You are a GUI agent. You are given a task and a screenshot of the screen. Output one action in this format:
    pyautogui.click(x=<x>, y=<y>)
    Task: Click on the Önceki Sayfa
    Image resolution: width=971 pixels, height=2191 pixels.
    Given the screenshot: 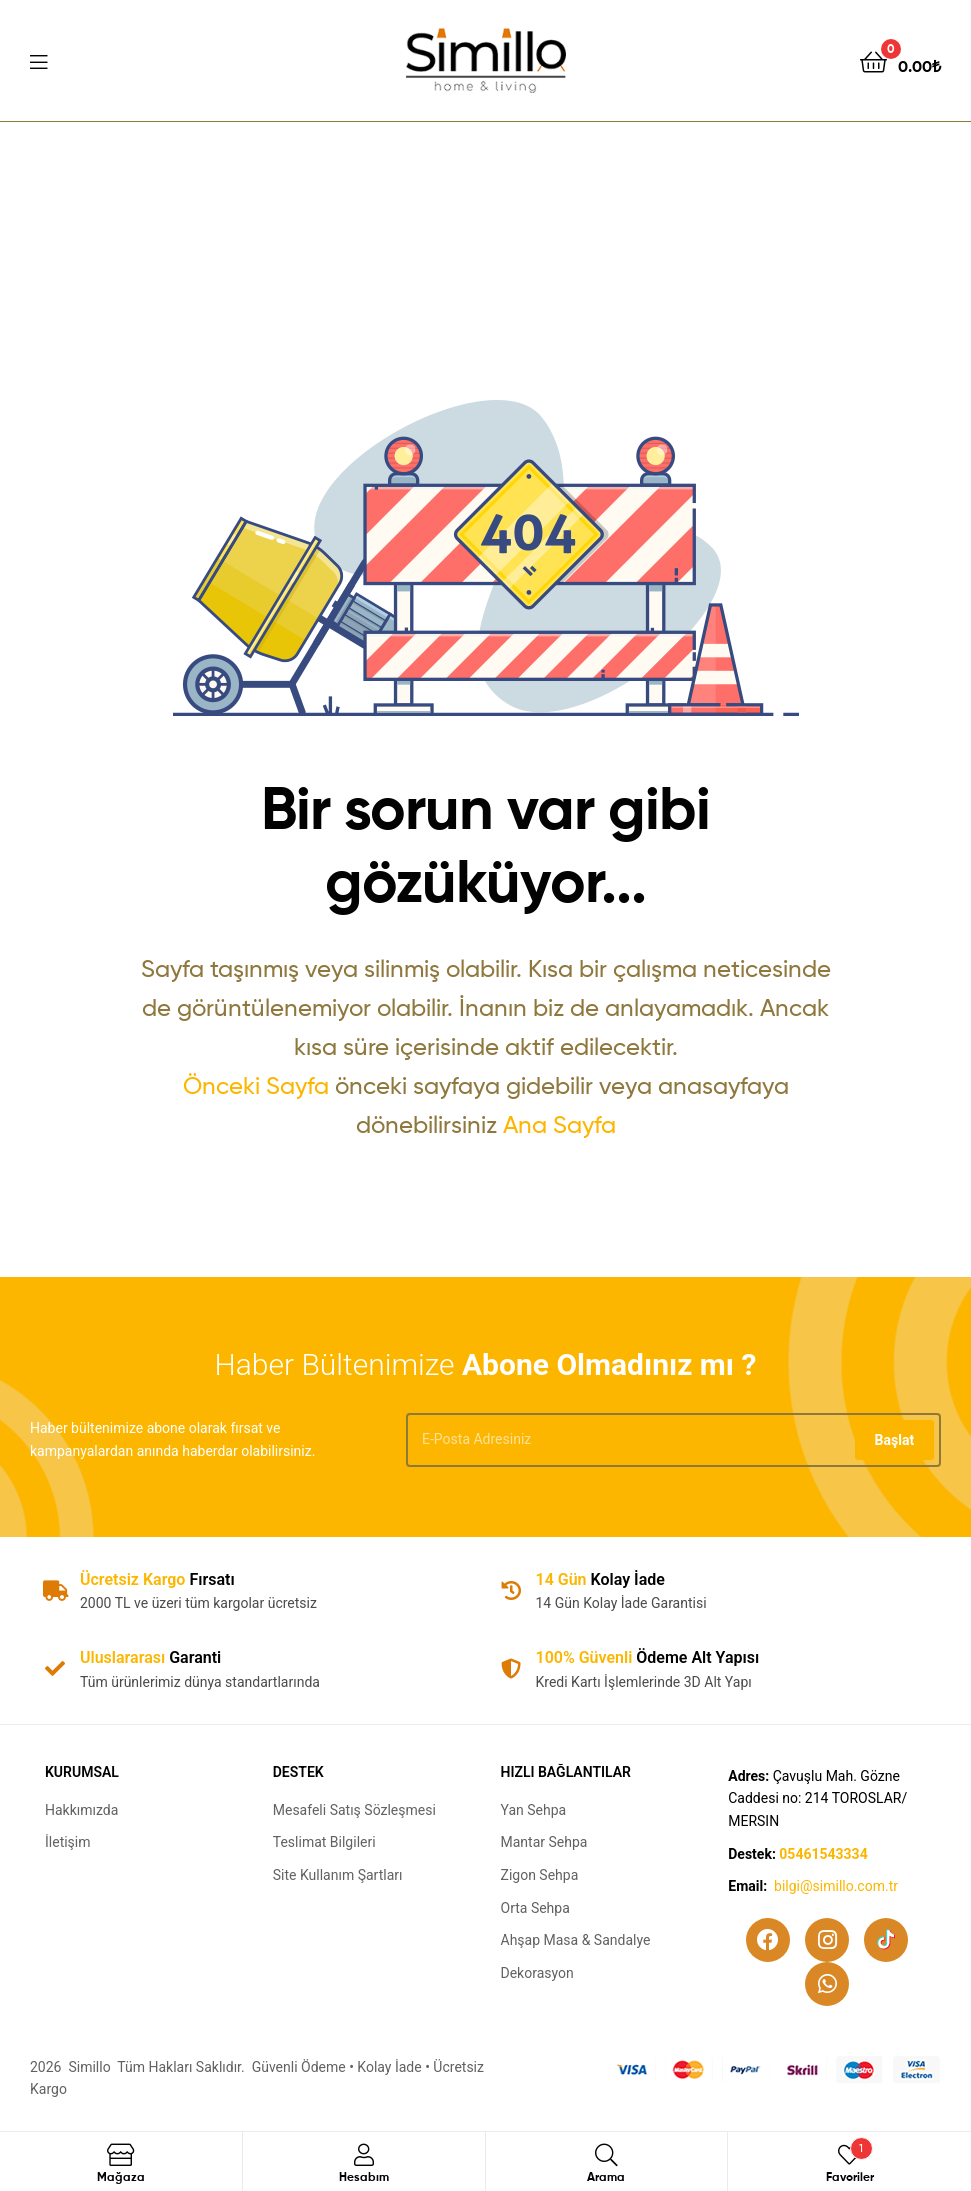 What is the action you would take?
    pyautogui.click(x=256, y=1085)
    